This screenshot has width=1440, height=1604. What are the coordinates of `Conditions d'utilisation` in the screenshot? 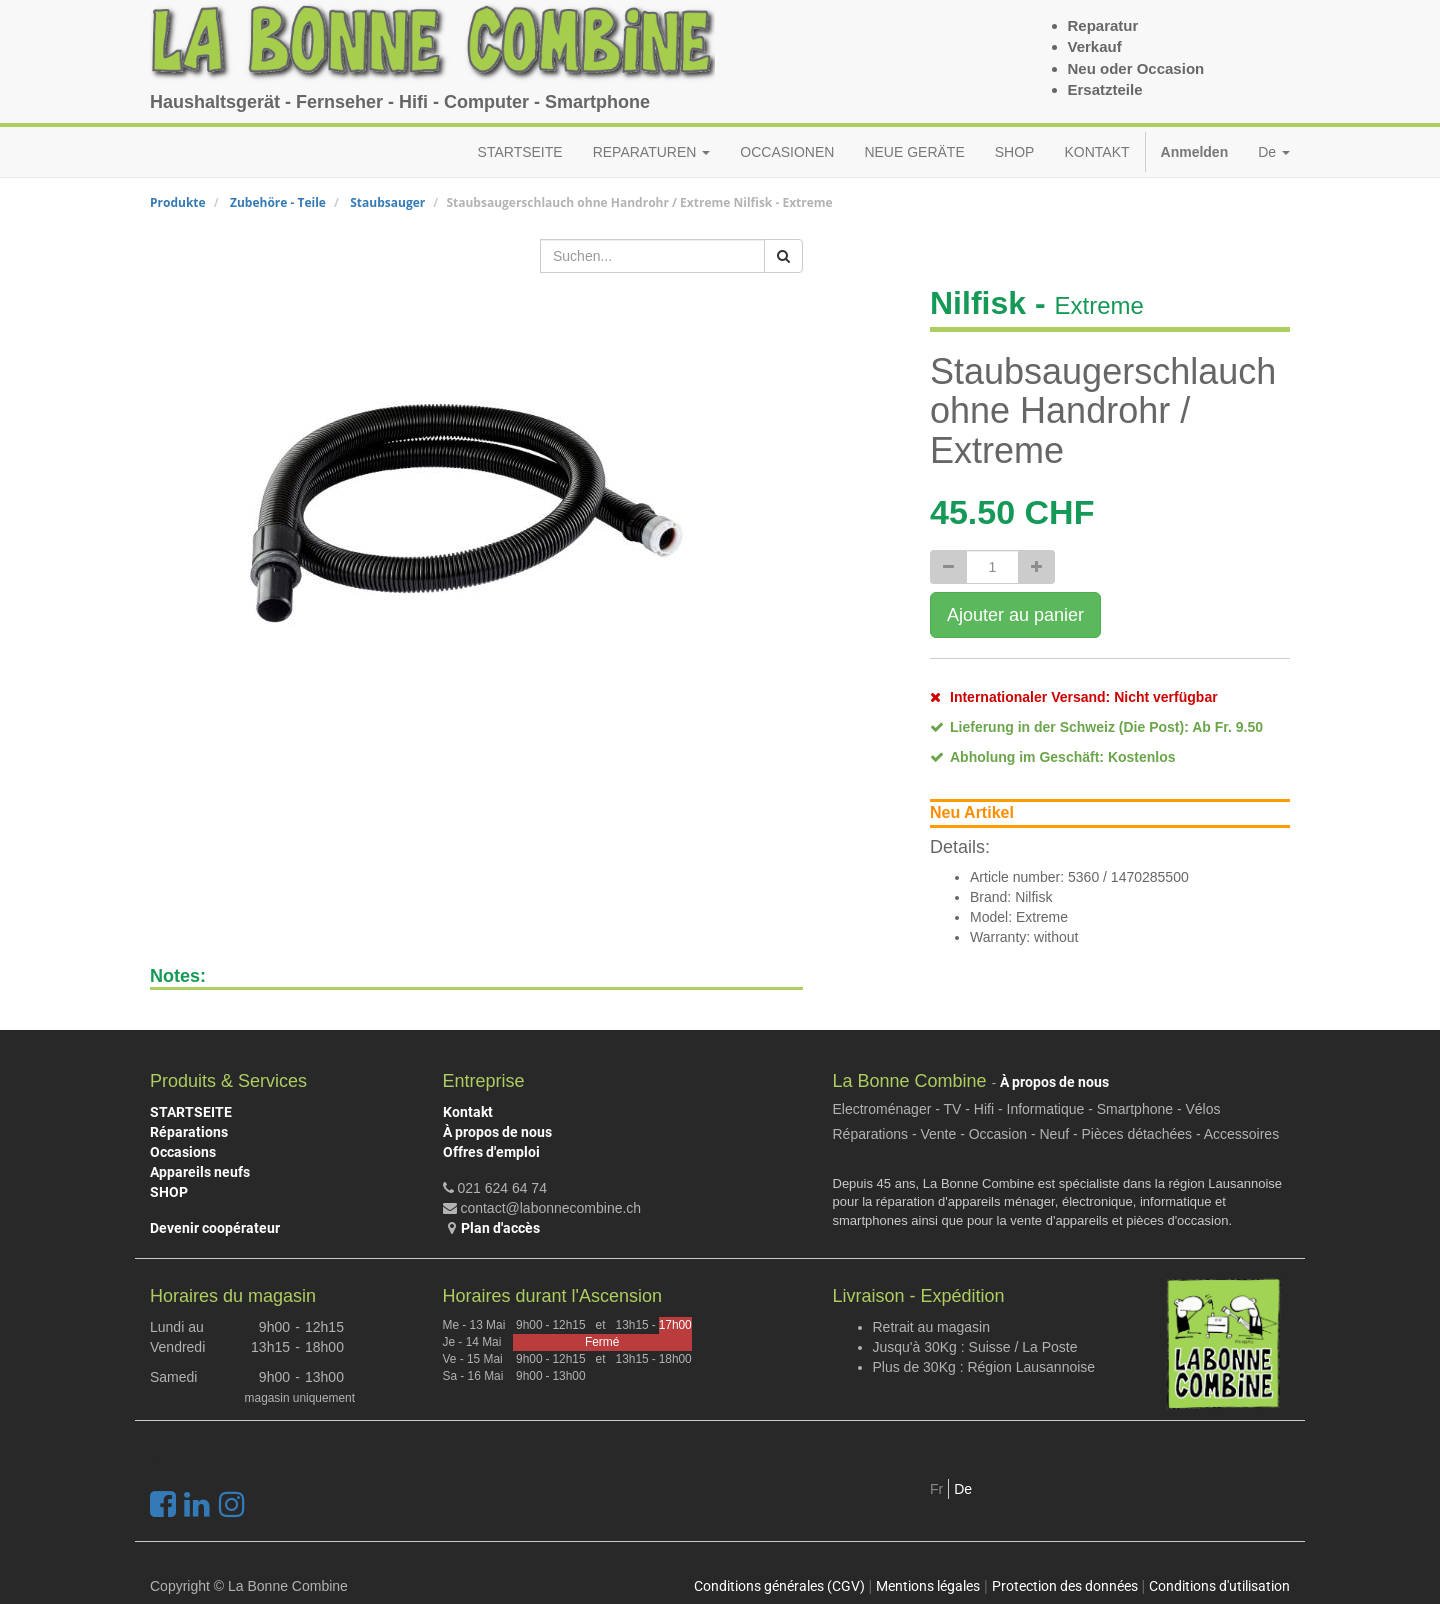 It's located at (1219, 1586).